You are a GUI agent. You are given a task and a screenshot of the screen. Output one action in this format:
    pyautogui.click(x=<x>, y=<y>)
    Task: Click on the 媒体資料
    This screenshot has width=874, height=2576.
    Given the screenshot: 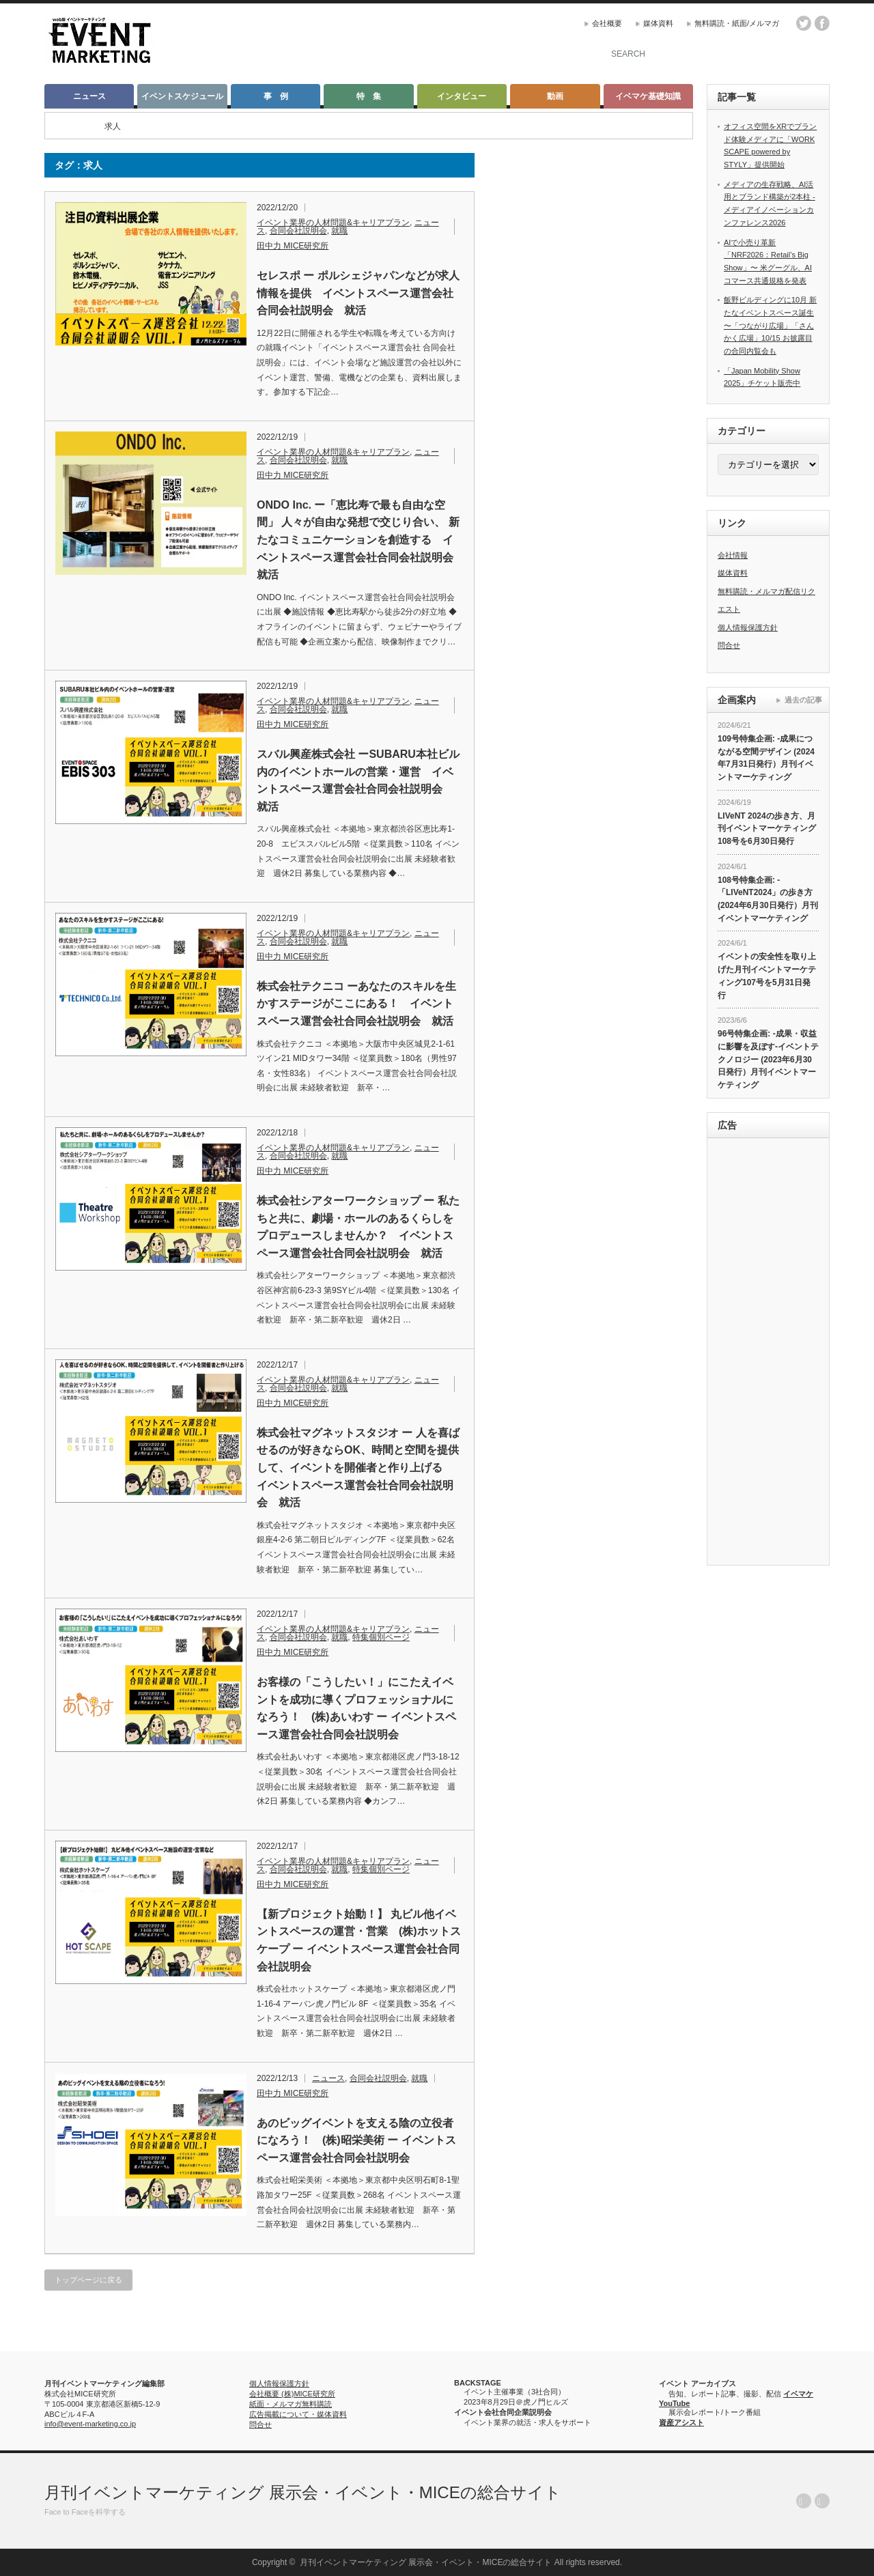 What is the action you would take?
    pyautogui.click(x=658, y=23)
    